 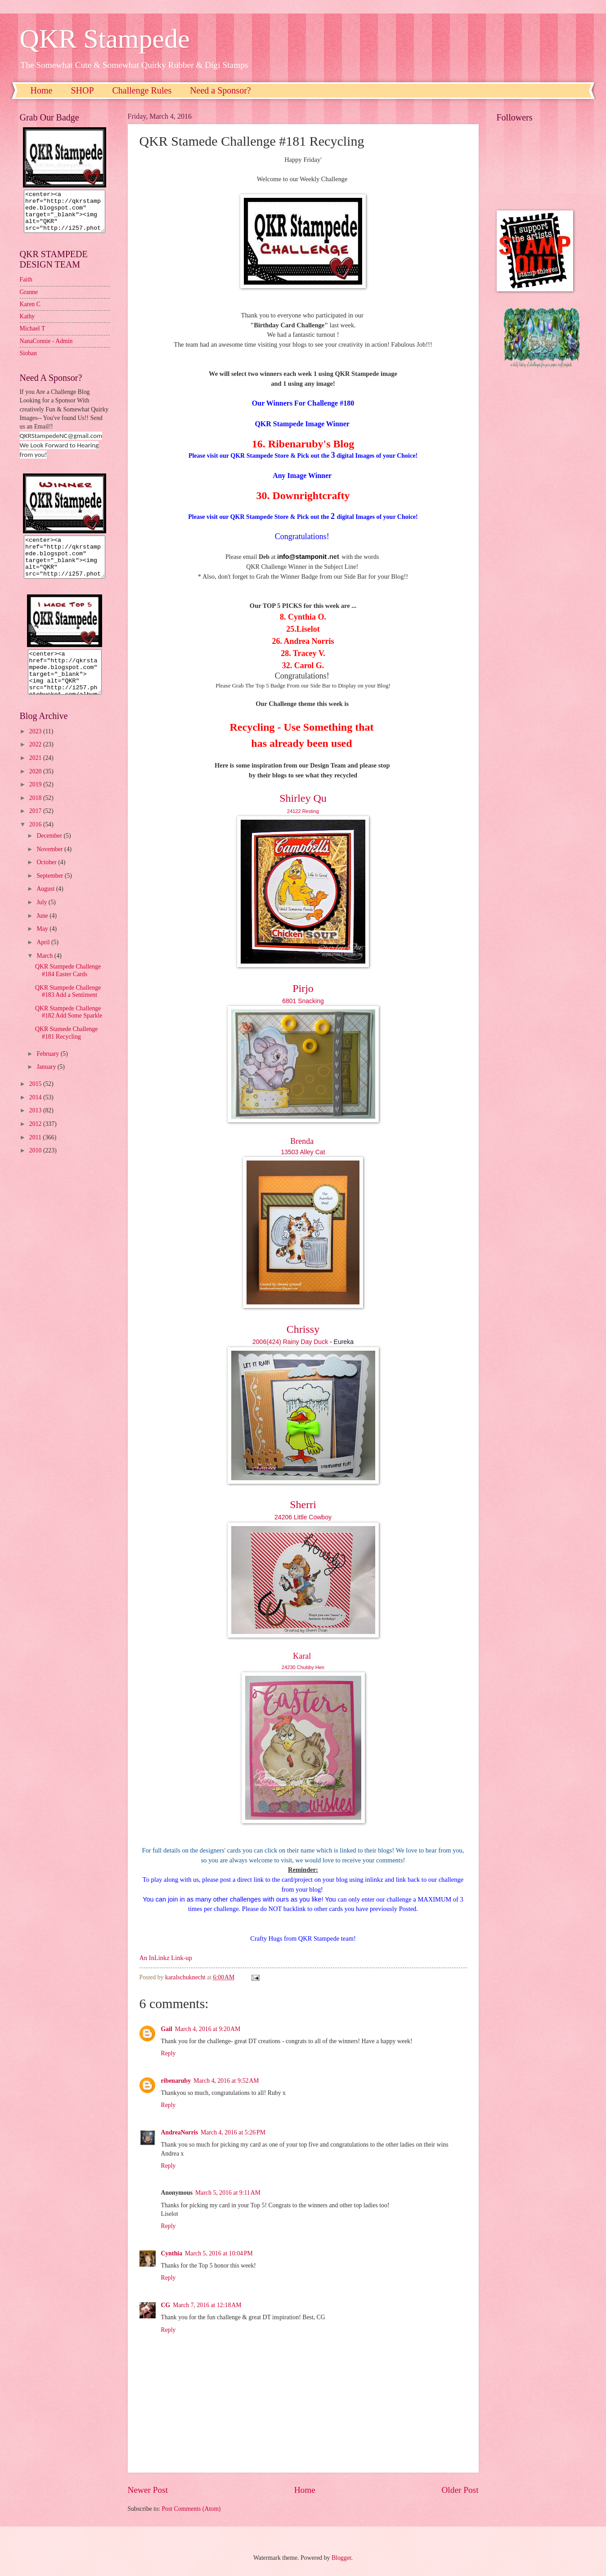 I want to click on NanaConnie - Admin, so click(x=46, y=349).